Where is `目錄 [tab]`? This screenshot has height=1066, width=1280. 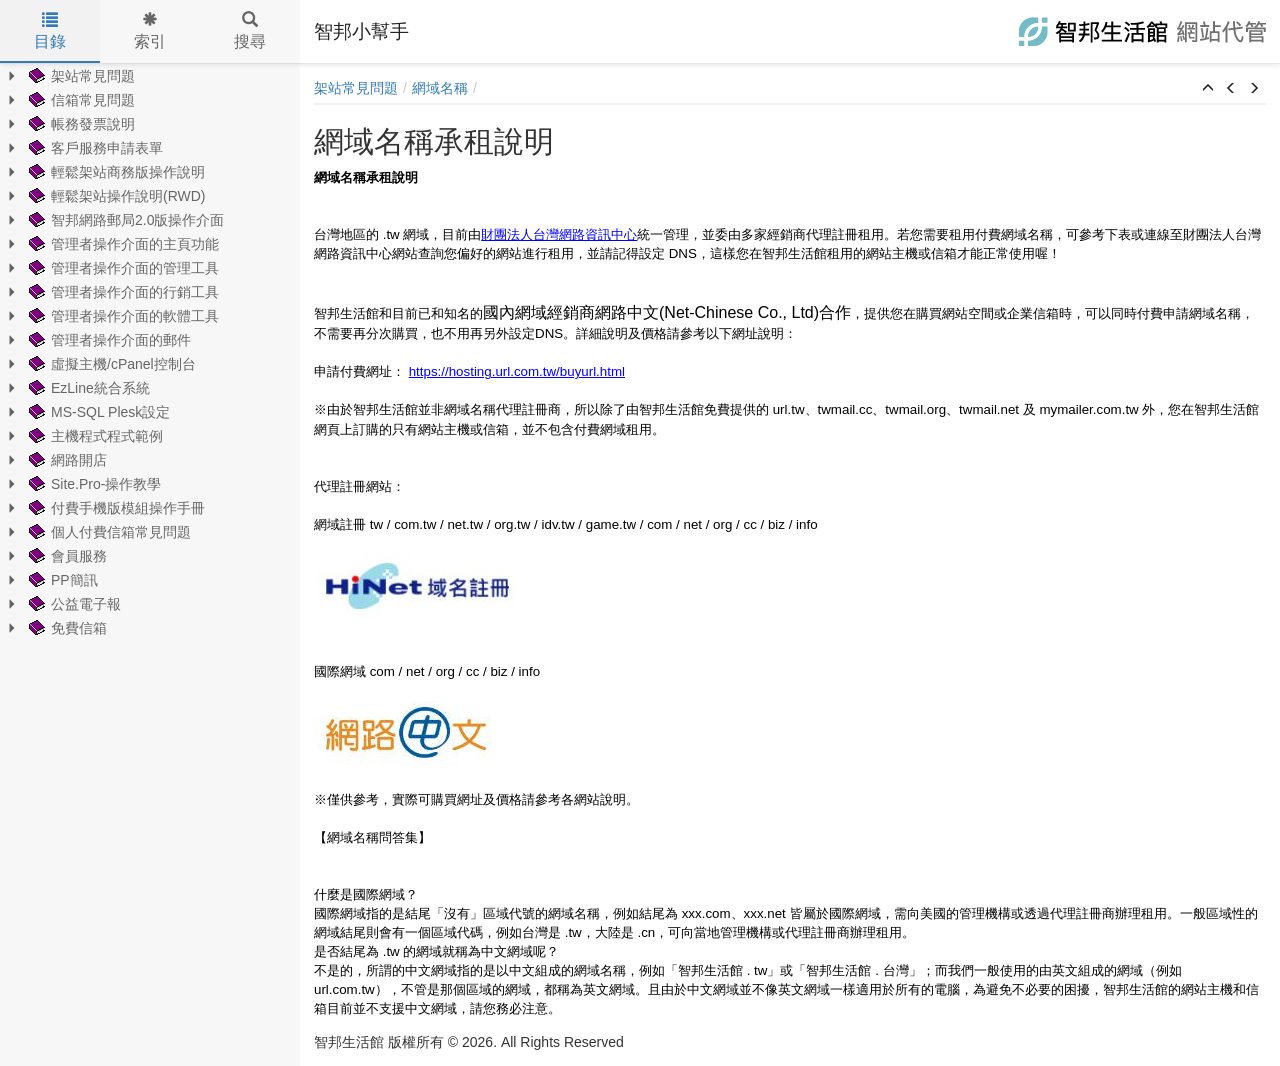 目錄 [tab] is located at coordinates (50, 31).